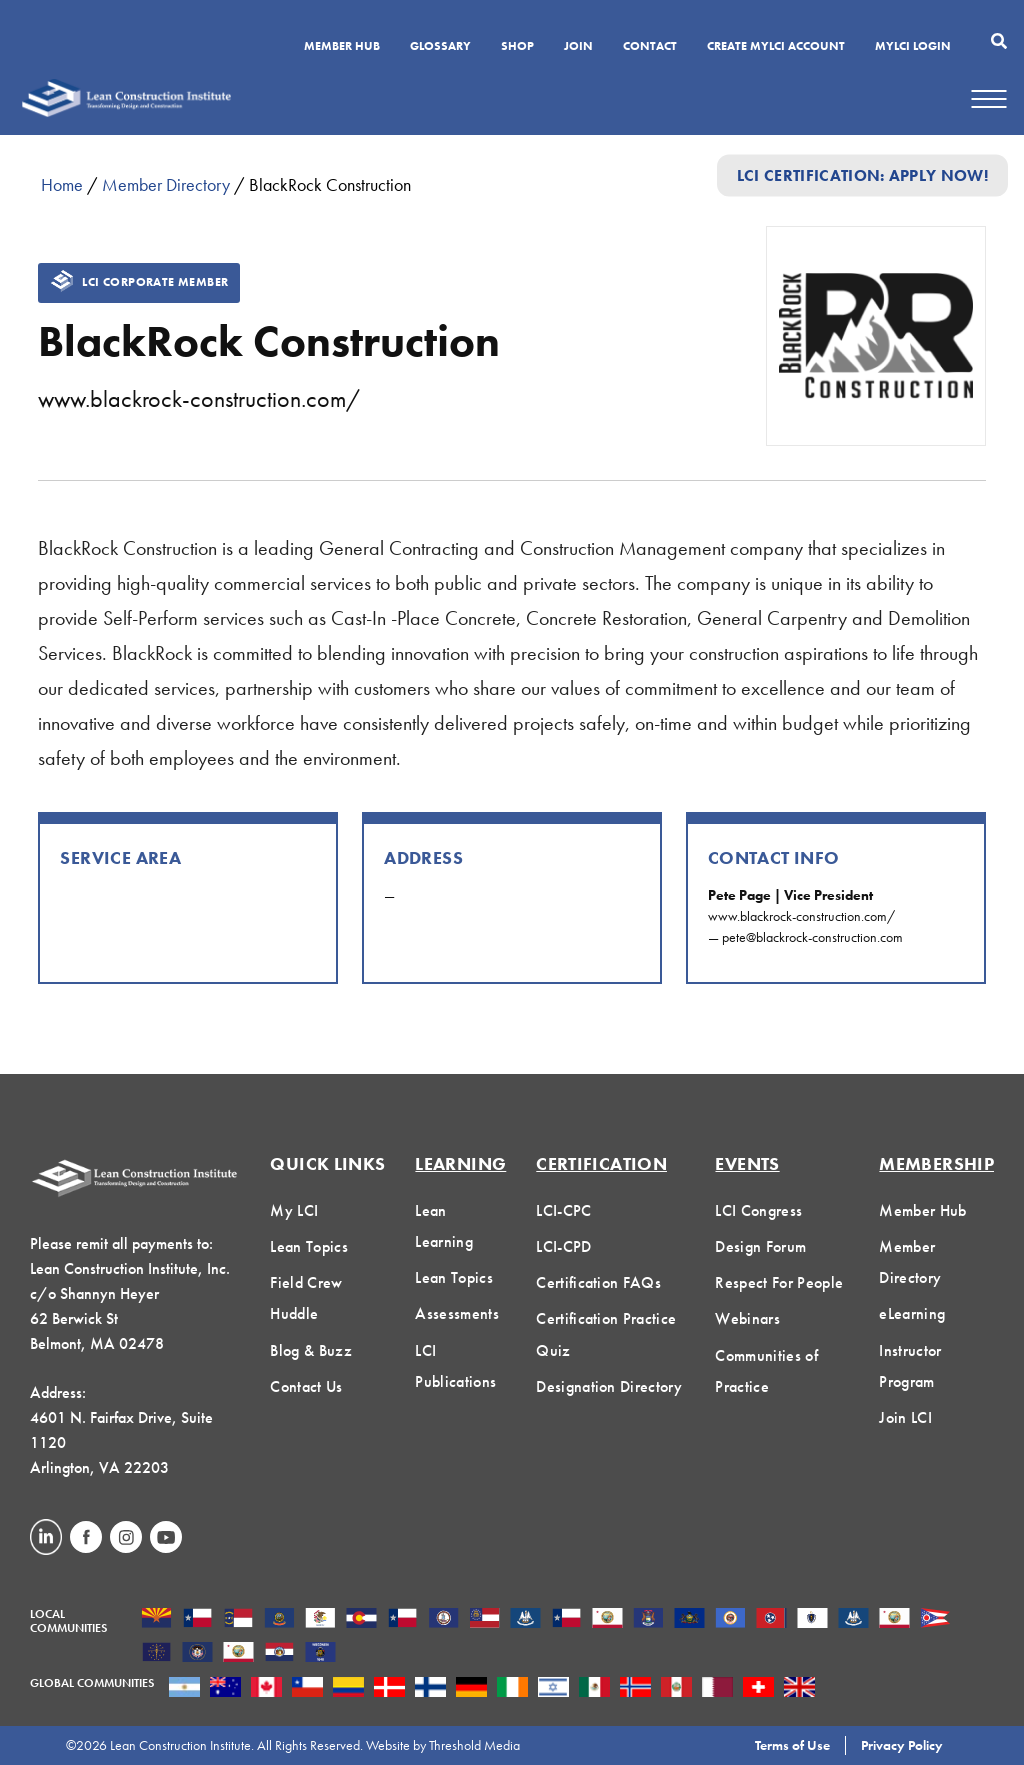 Image resolution: width=1024 pixels, height=1765 pixels. I want to click on Events, so click(747, 1163).